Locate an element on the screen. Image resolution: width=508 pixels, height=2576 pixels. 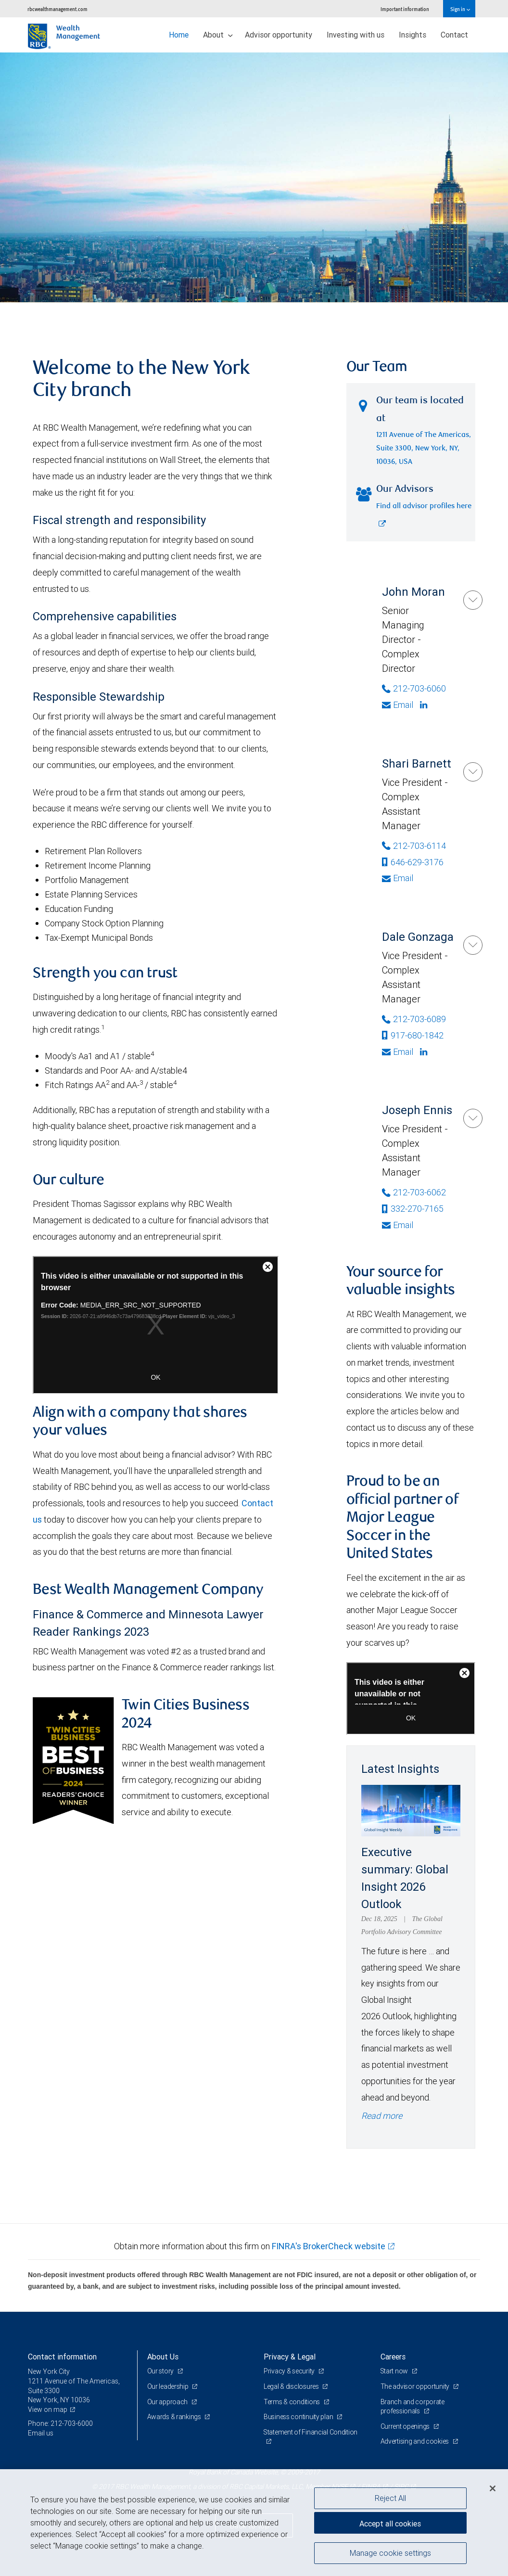
[Joseph Ennis] is located at coordinates (473, 1118).